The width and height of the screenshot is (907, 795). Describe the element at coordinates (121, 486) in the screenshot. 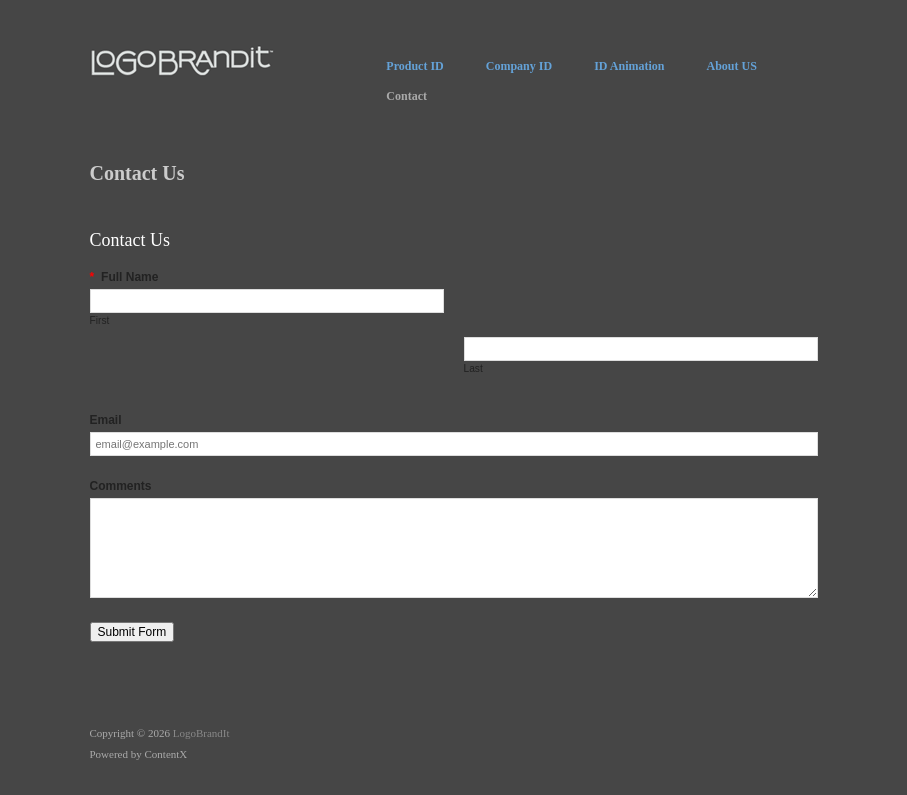

I see `Comments` at that location.